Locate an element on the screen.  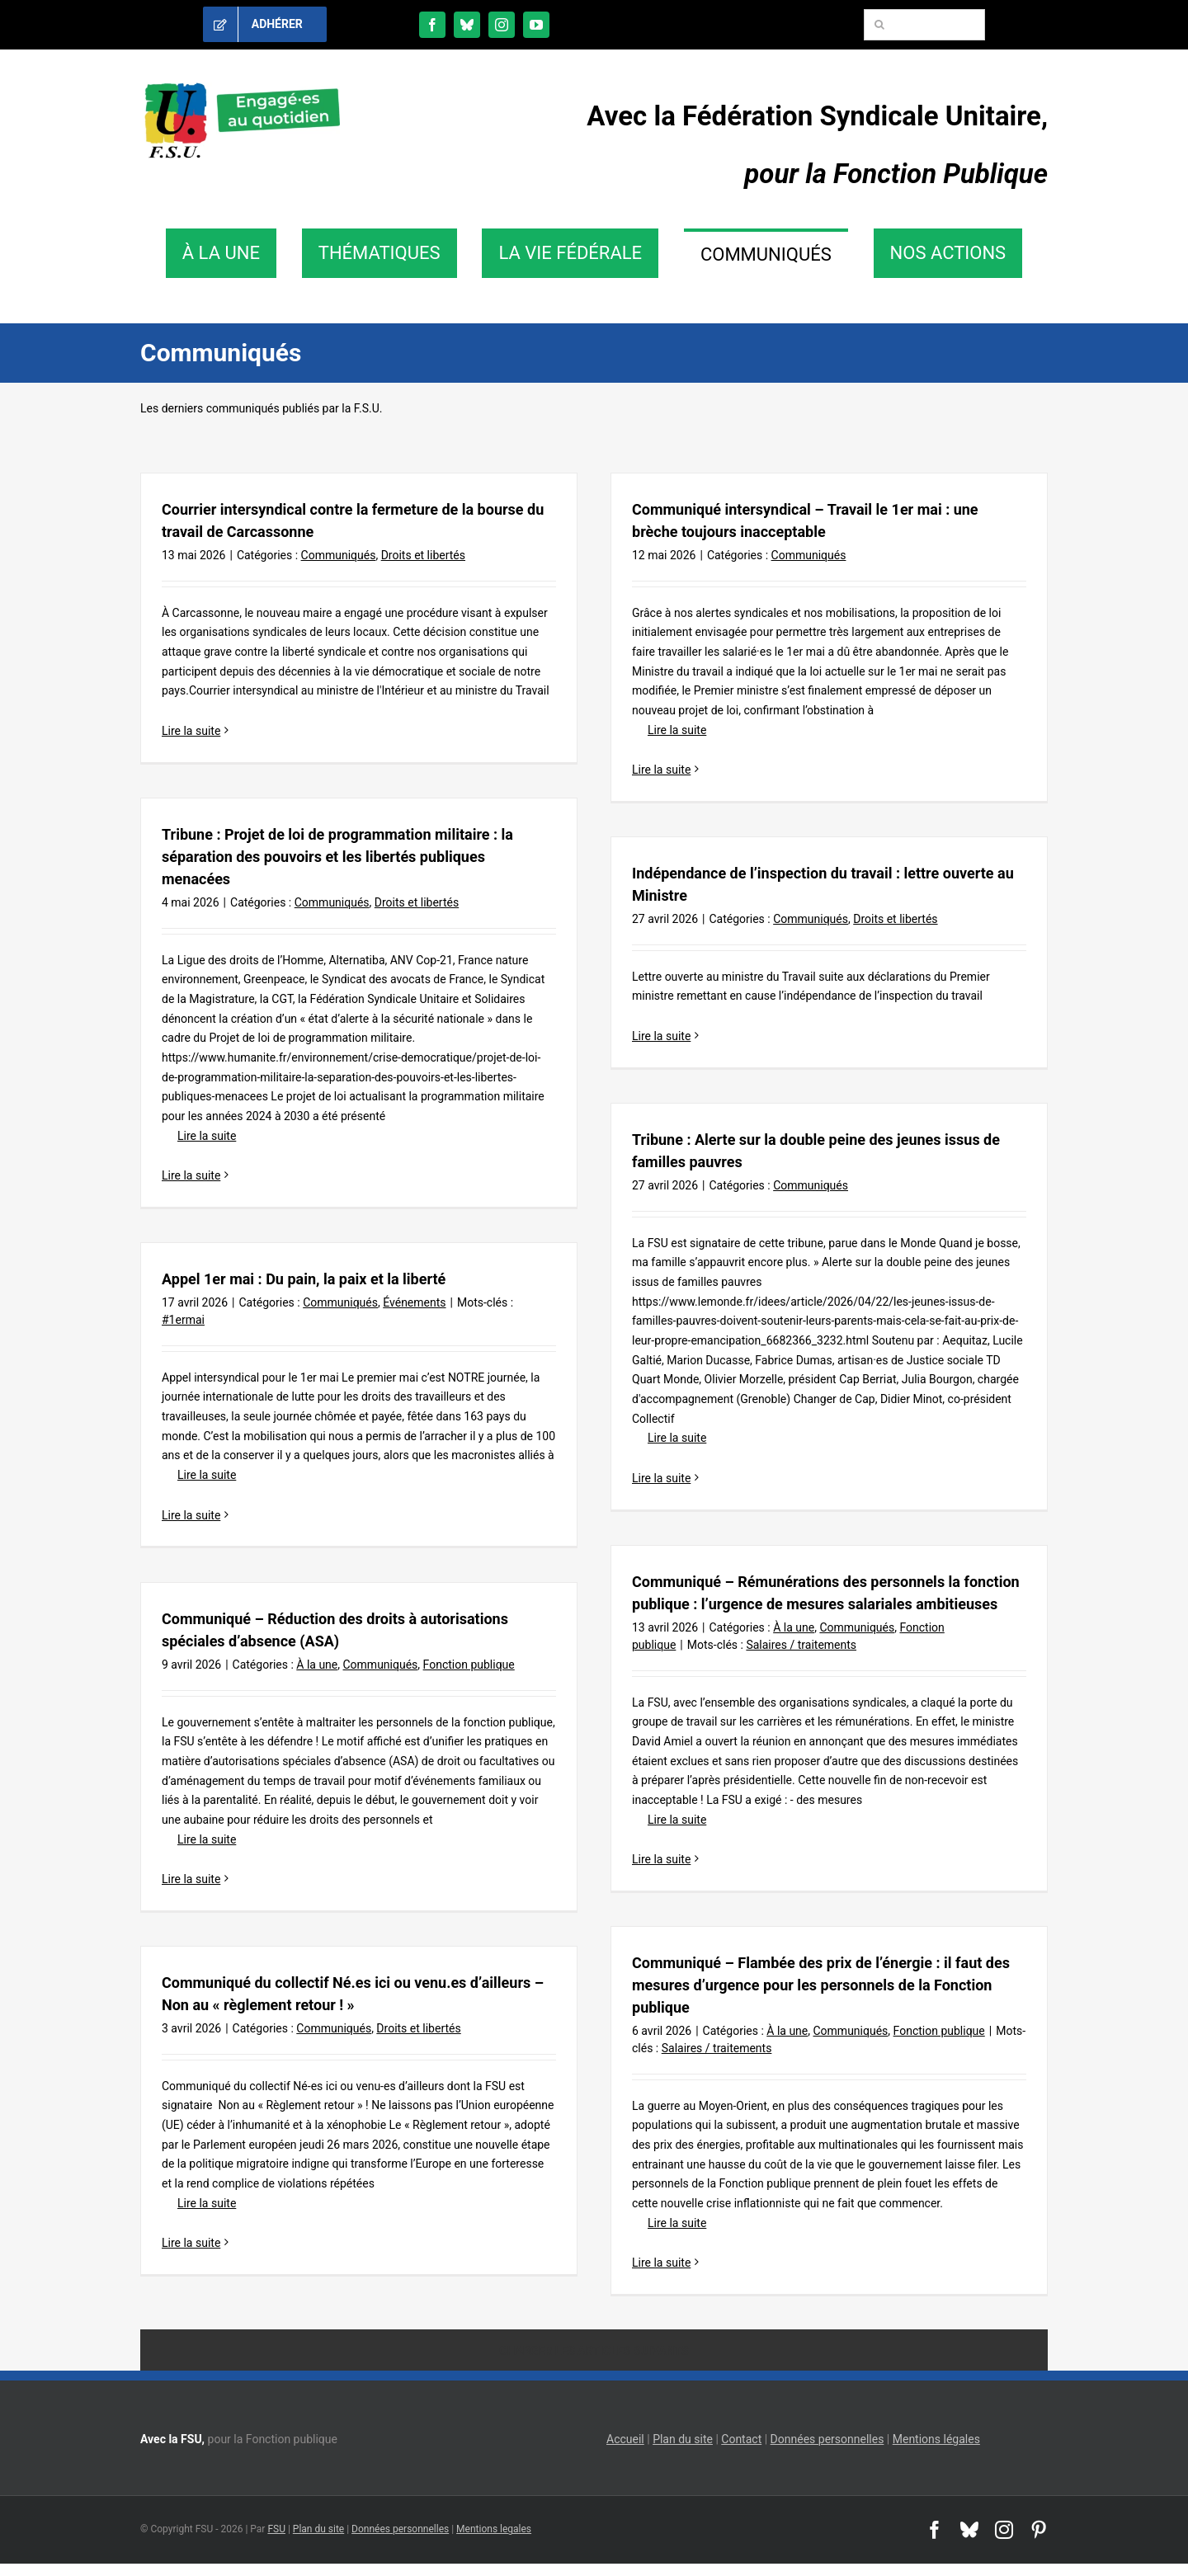
#1ermai is located at coordinates (183, 1319).